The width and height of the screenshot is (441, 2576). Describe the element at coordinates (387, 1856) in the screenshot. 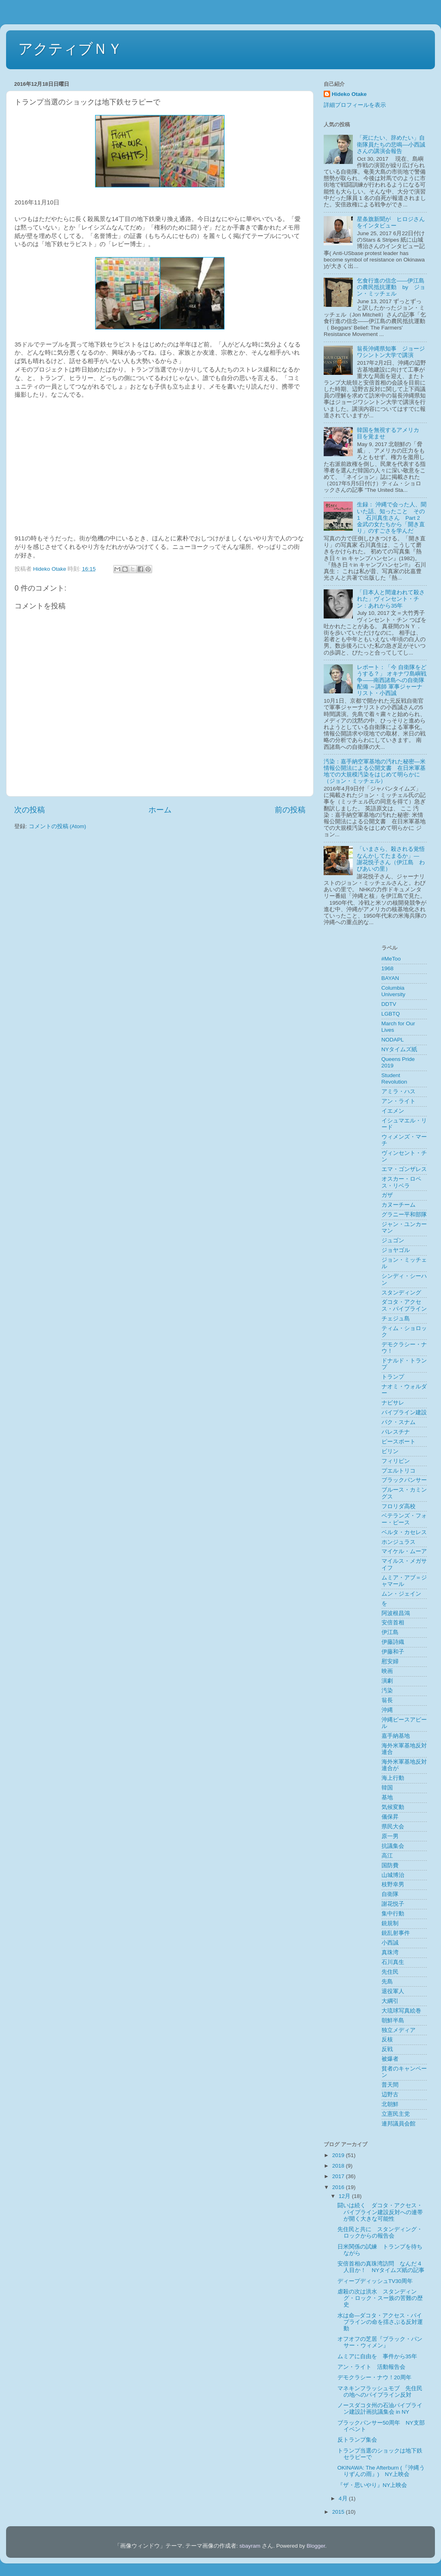

I see `高江` at that location.